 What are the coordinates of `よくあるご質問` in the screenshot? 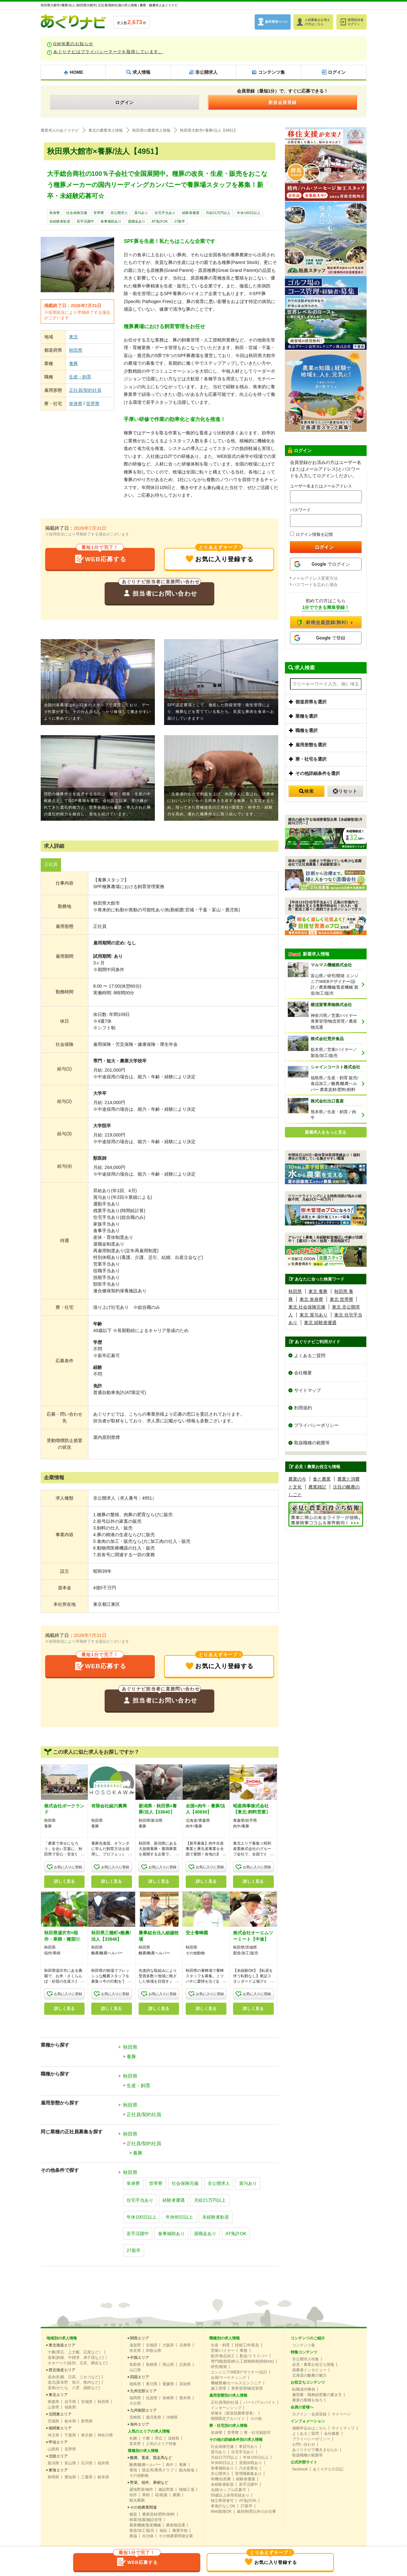 It's located at (309, 1355).